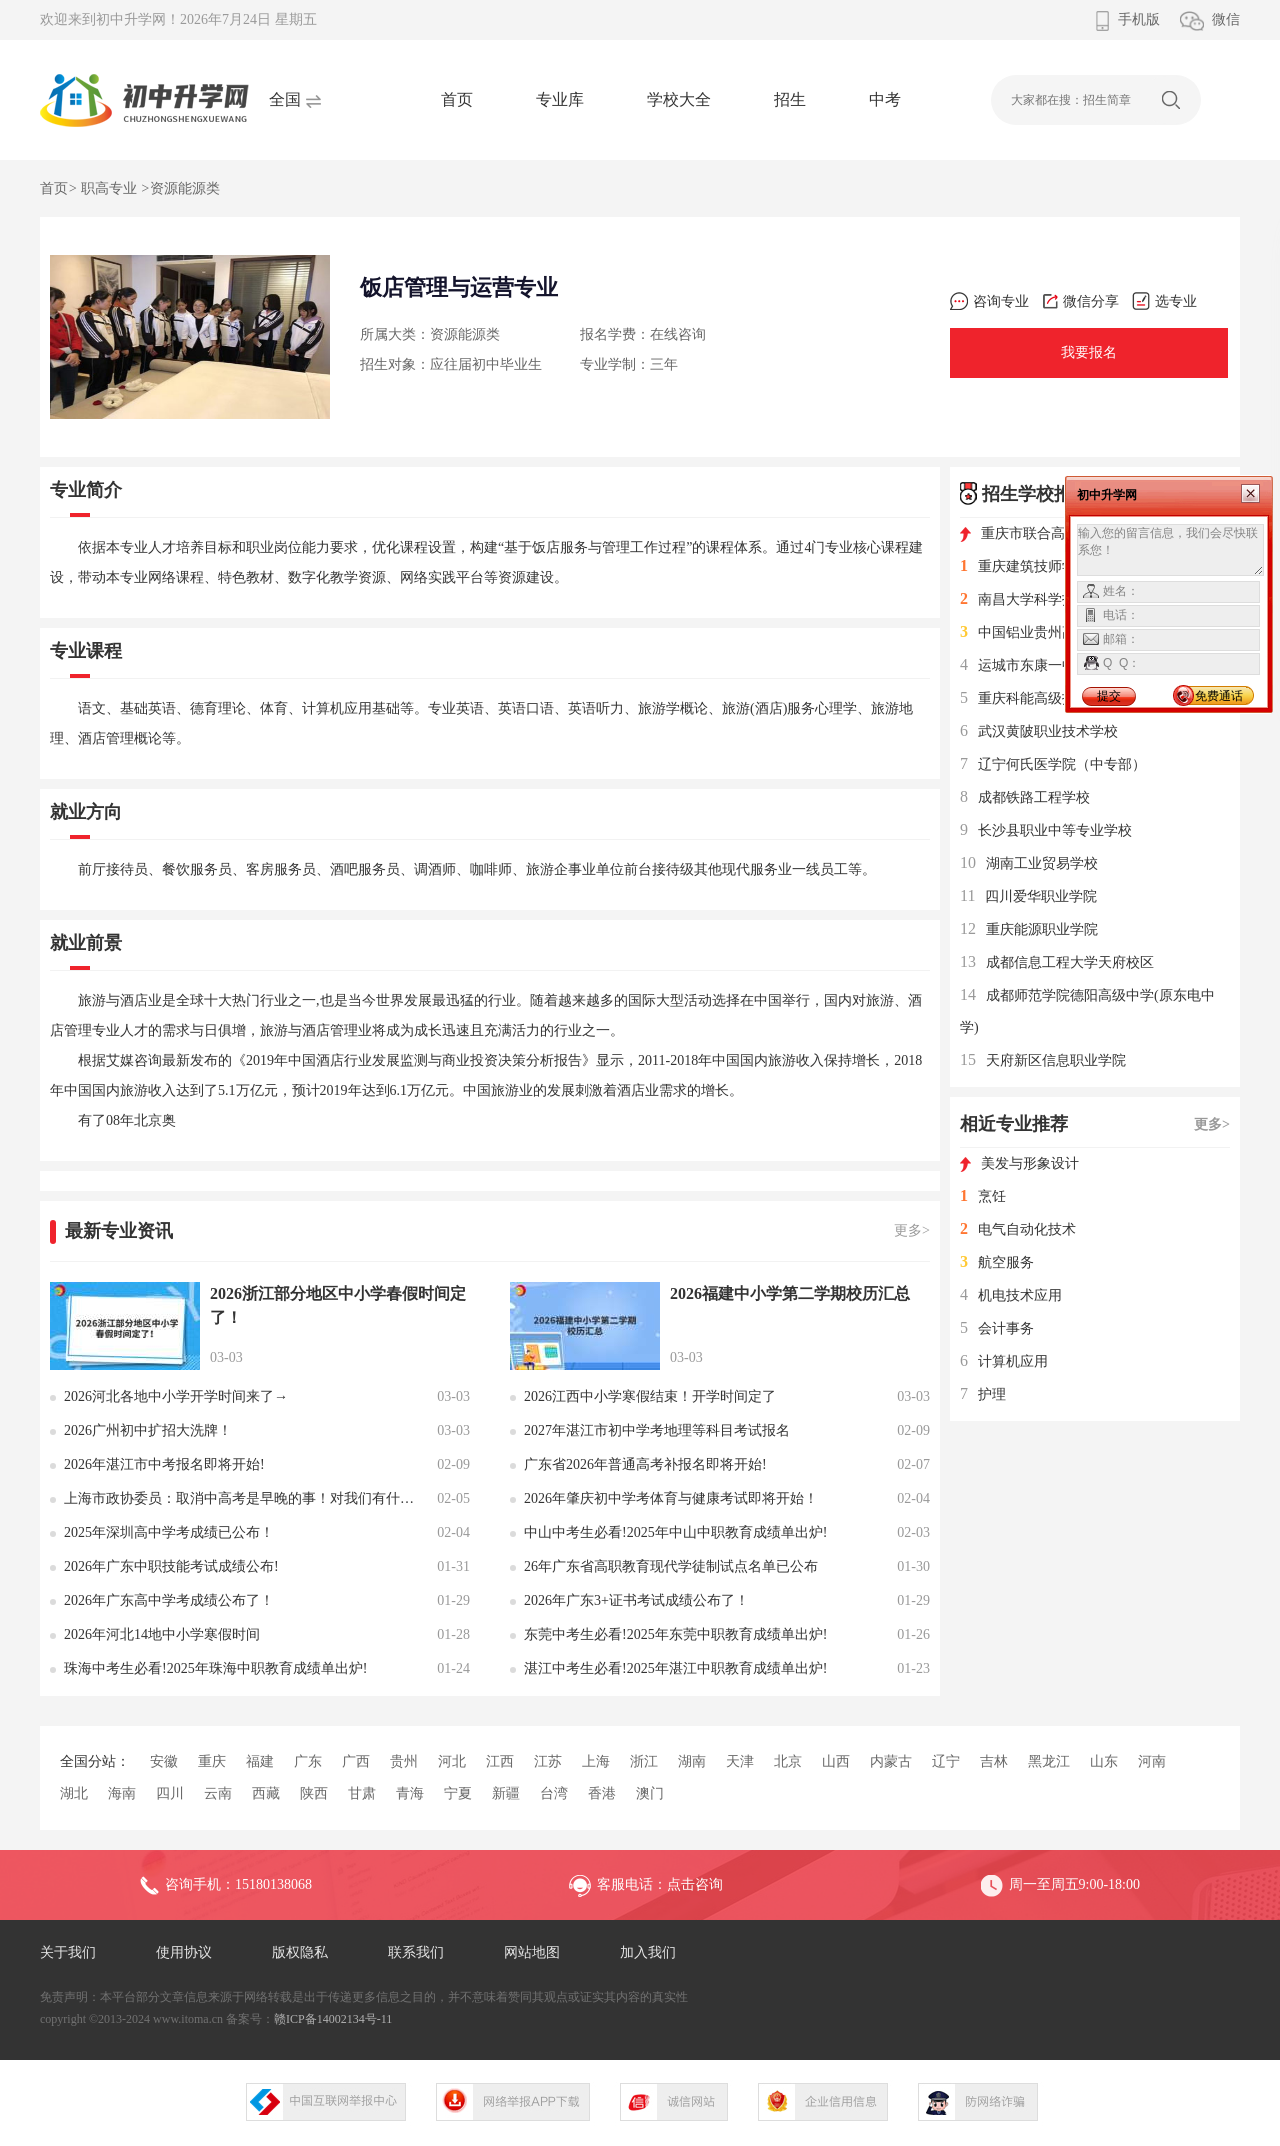  Describe the element at coordinates (983, 1196) in the screenshot. I see `烹饪` at that location.